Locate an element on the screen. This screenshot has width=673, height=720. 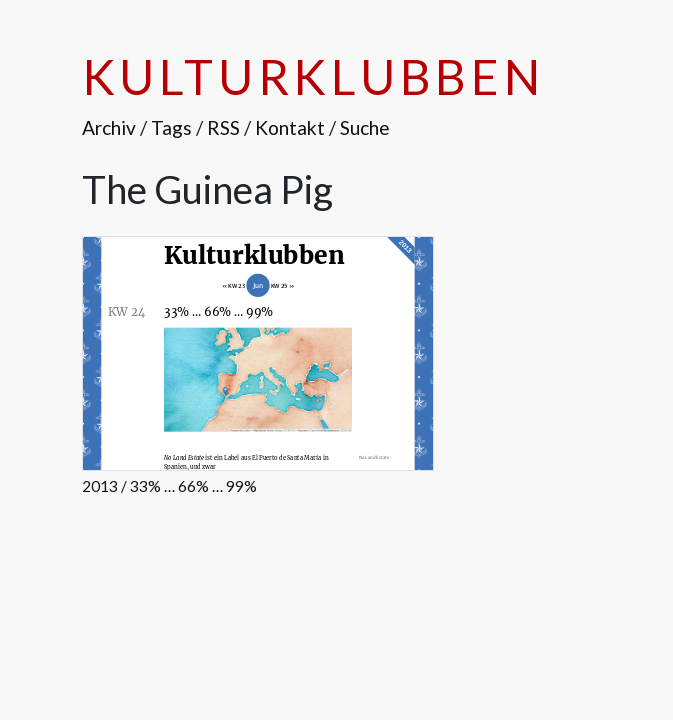
Archiv is located at coordinates (109, 127).